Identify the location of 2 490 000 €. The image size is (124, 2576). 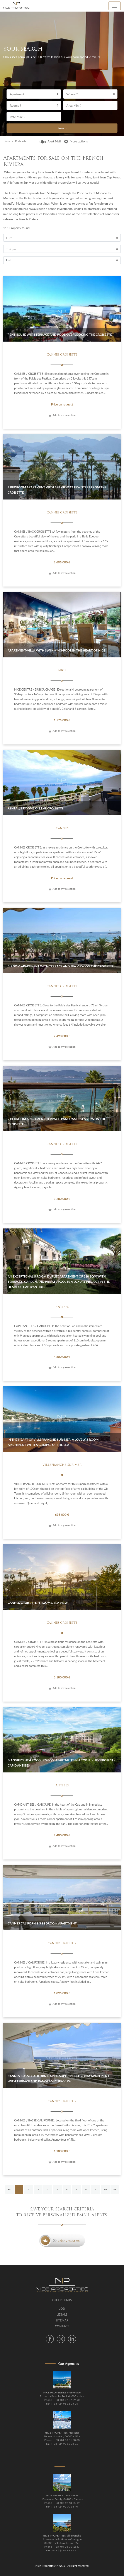
(62, 1036).